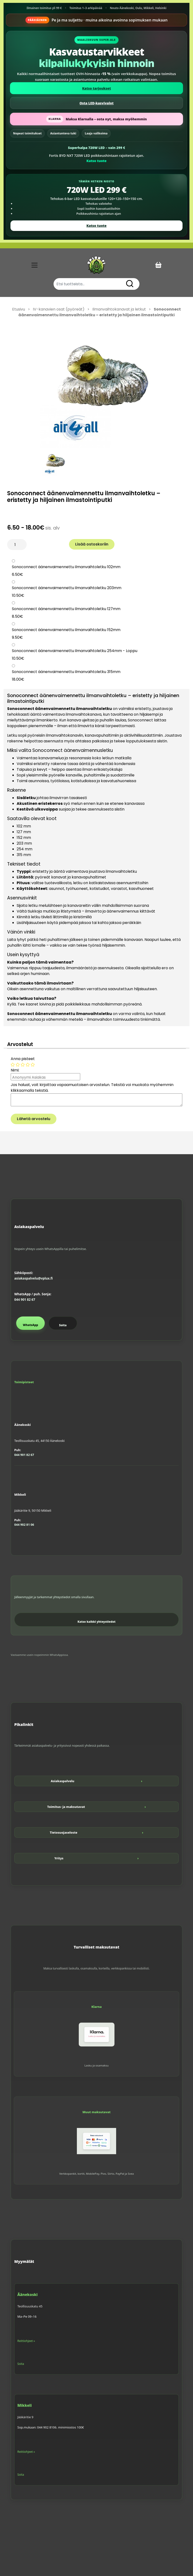 The height and width of the screenshot is (2576, 193). What do you see at coordinates (30, 1325) in the screenshot?
I see `WhatsApp` at bounding box center [30, 1325].